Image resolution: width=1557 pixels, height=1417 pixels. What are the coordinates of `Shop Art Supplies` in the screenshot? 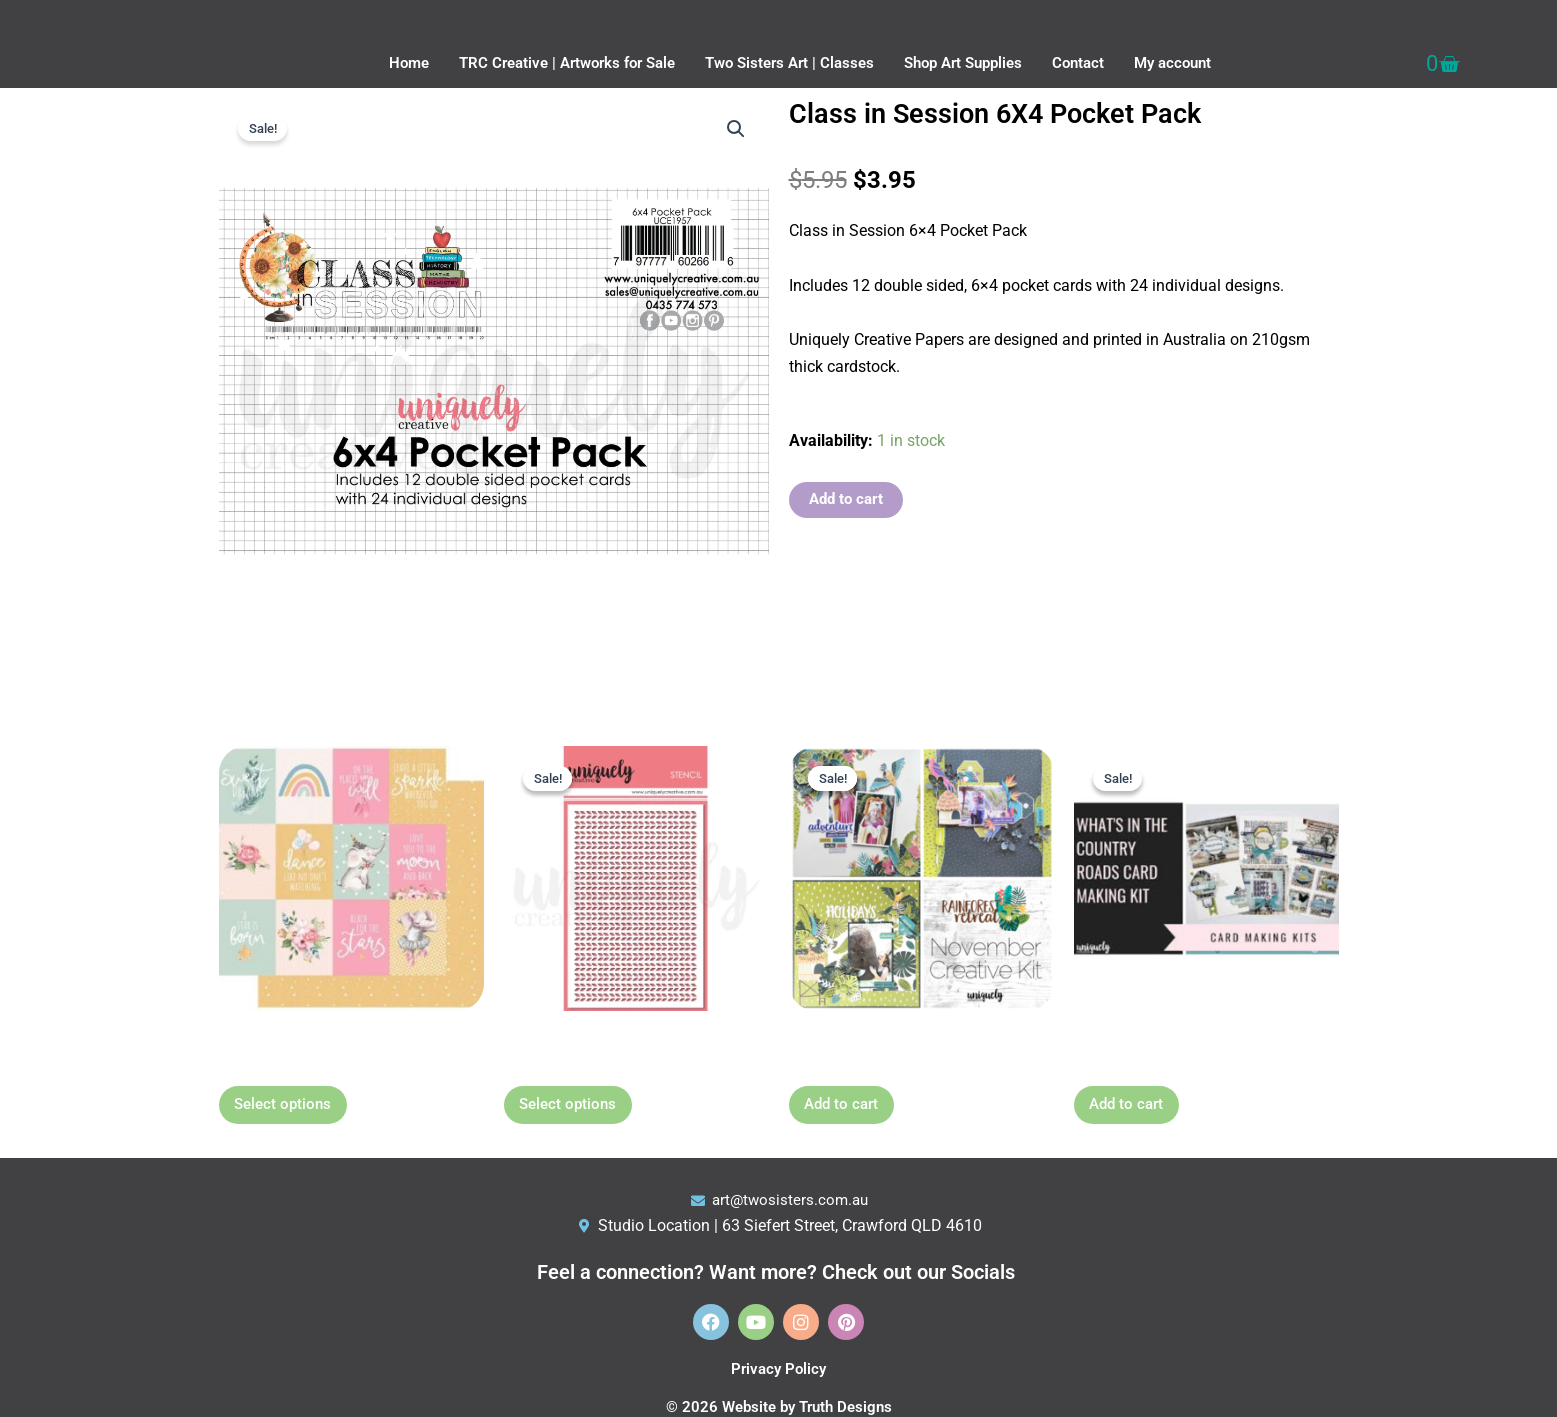 It's located at (963, 63).